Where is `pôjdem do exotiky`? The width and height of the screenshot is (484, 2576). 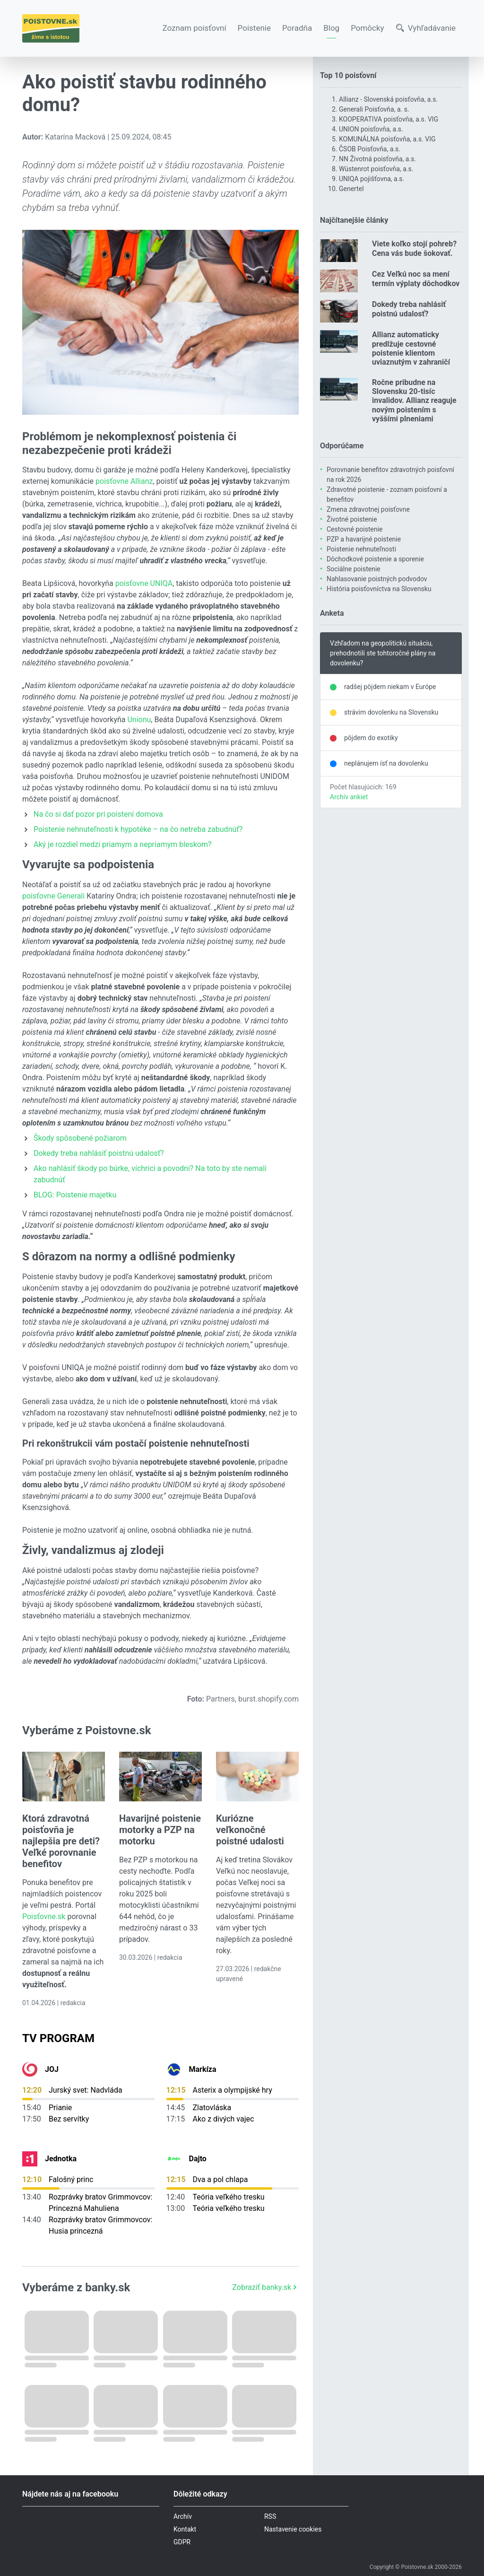
pôjdem do exotiky is located at coordinates (371, 738).